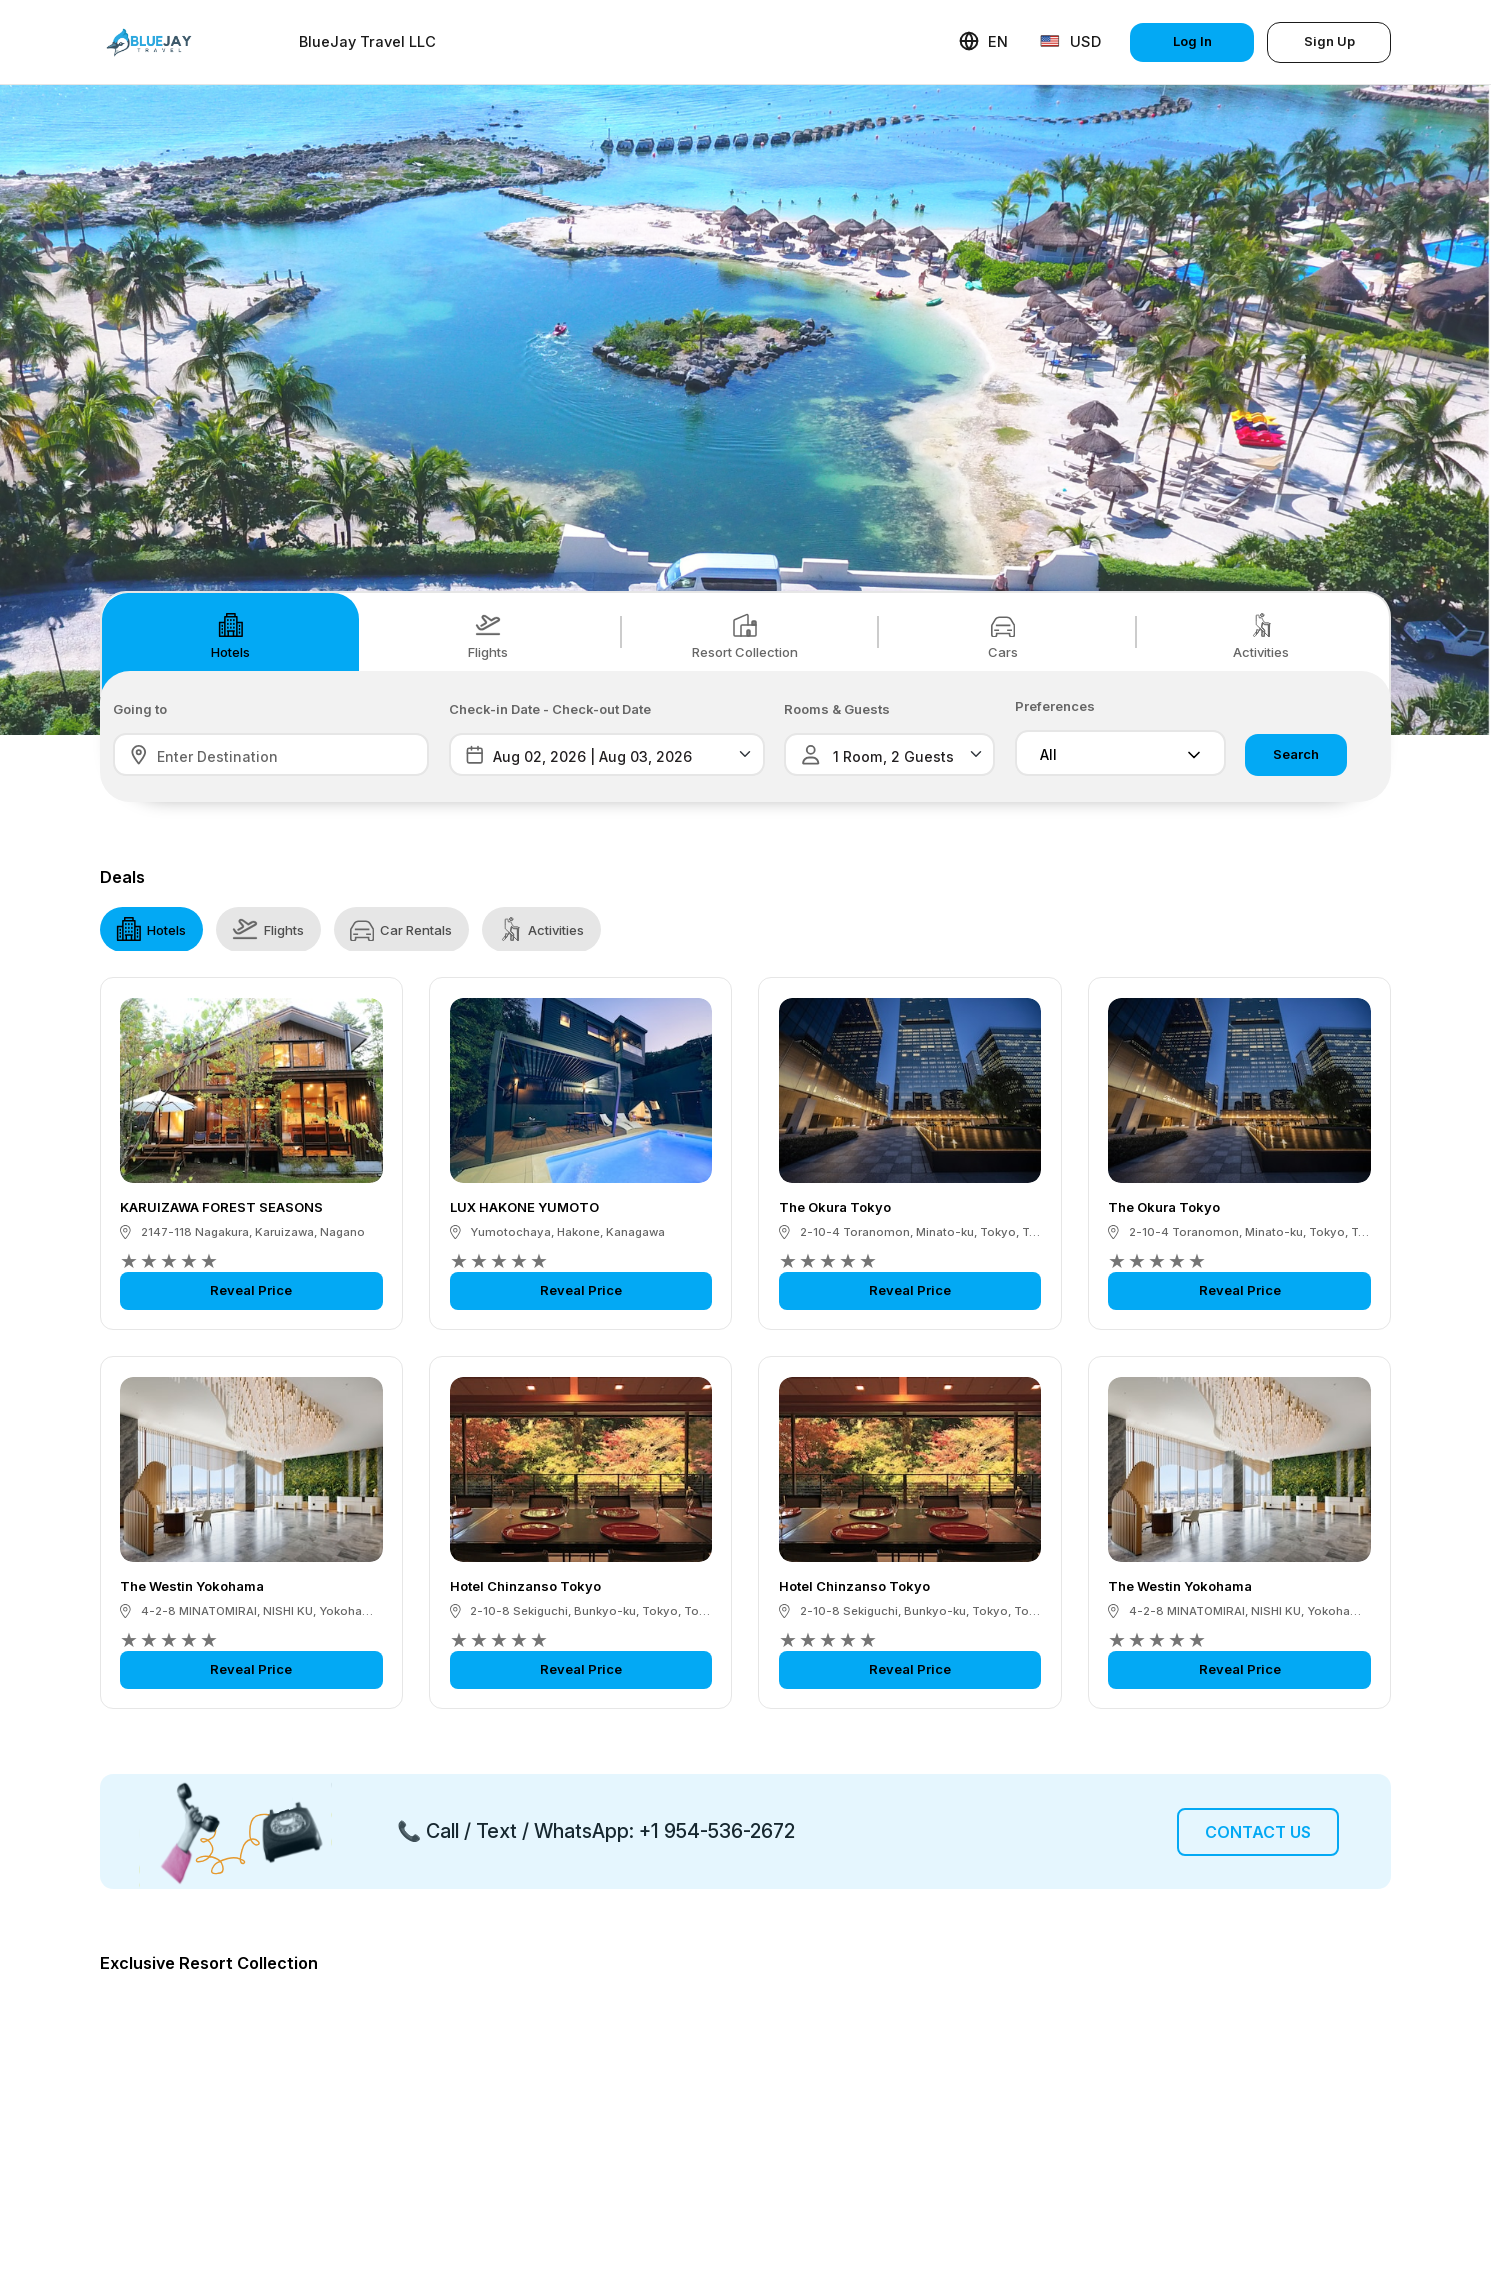  Describe the element at coordinates (1296, 754) in the screenshot. I see `Search` at that location.